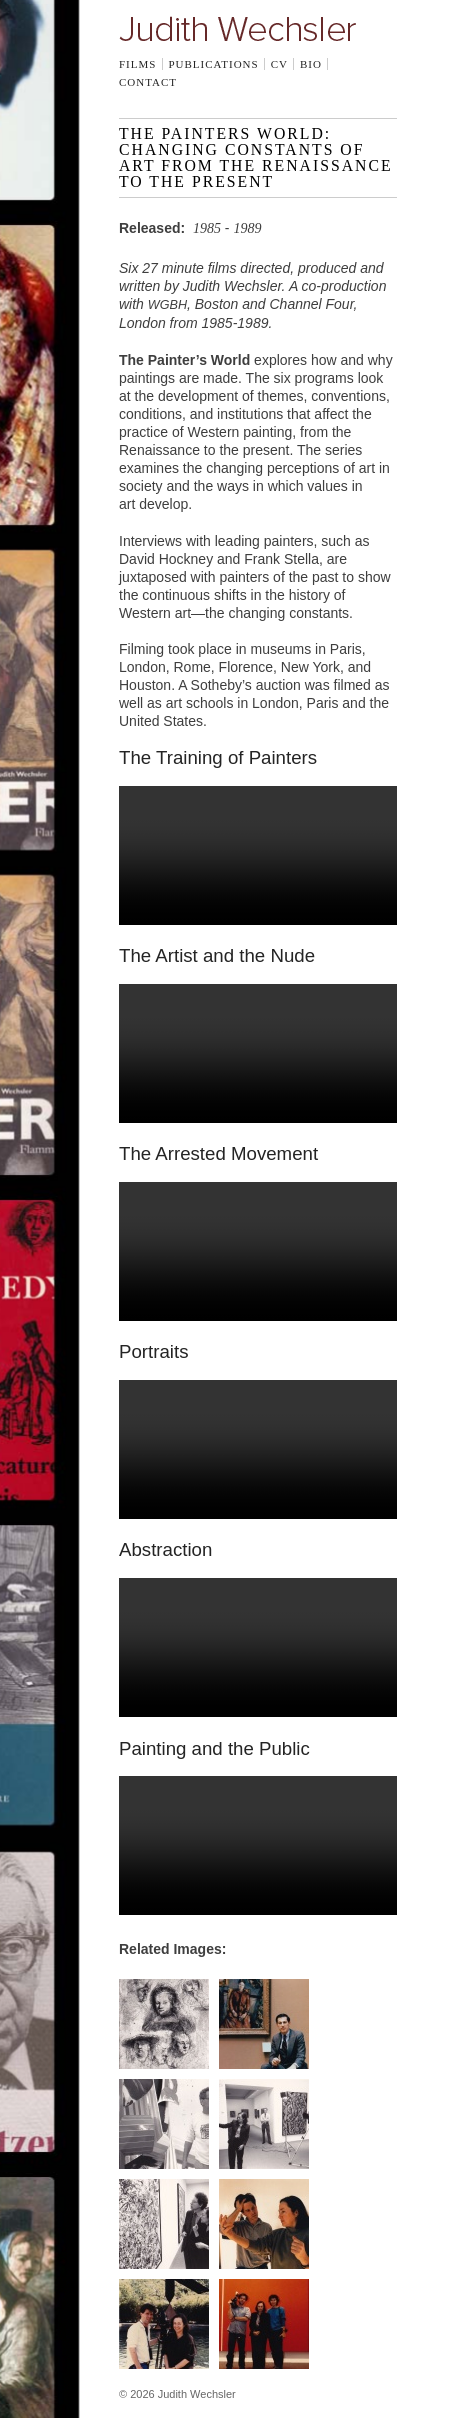  What do you see at coordinates (311, 64) in the screenshot?
I see `Bio` at bounding box center [311, 64].